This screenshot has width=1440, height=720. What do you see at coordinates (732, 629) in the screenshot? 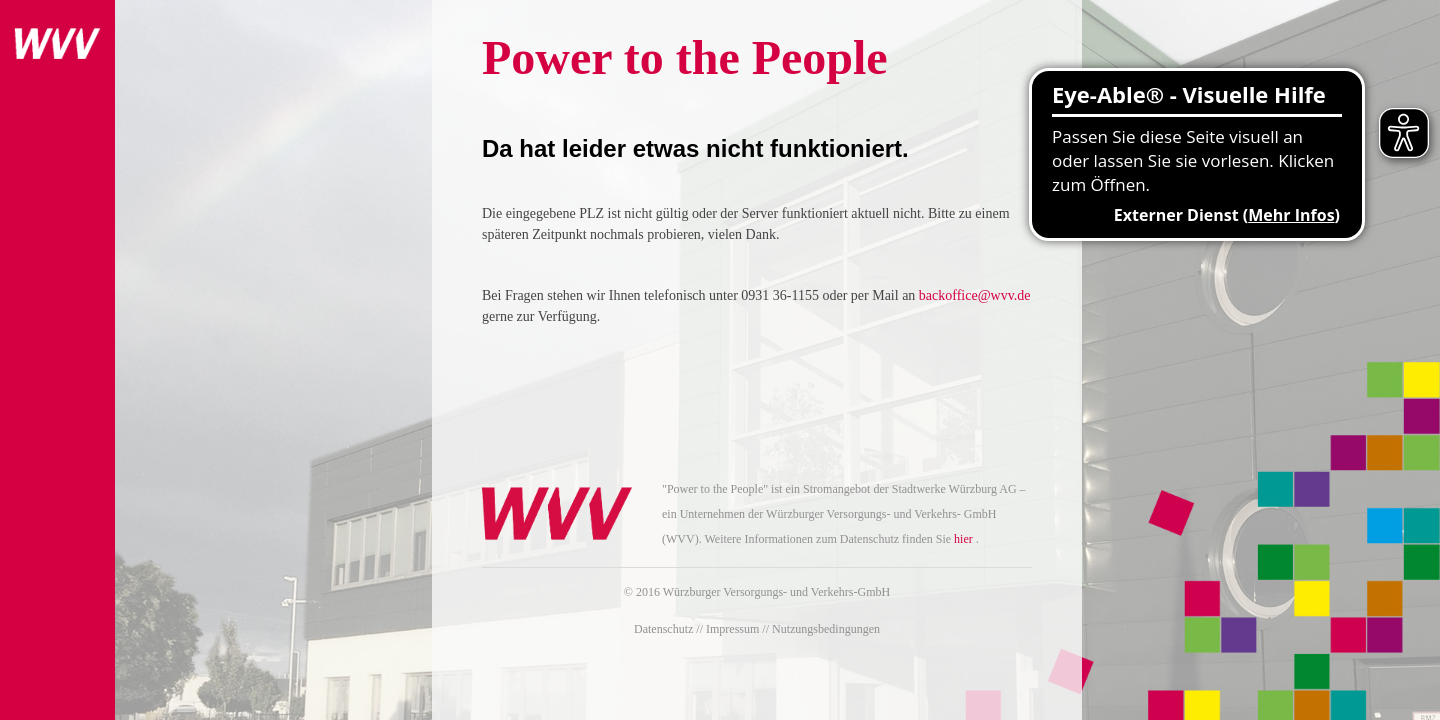
I see `Impressum` at bounding box center [732, 629].